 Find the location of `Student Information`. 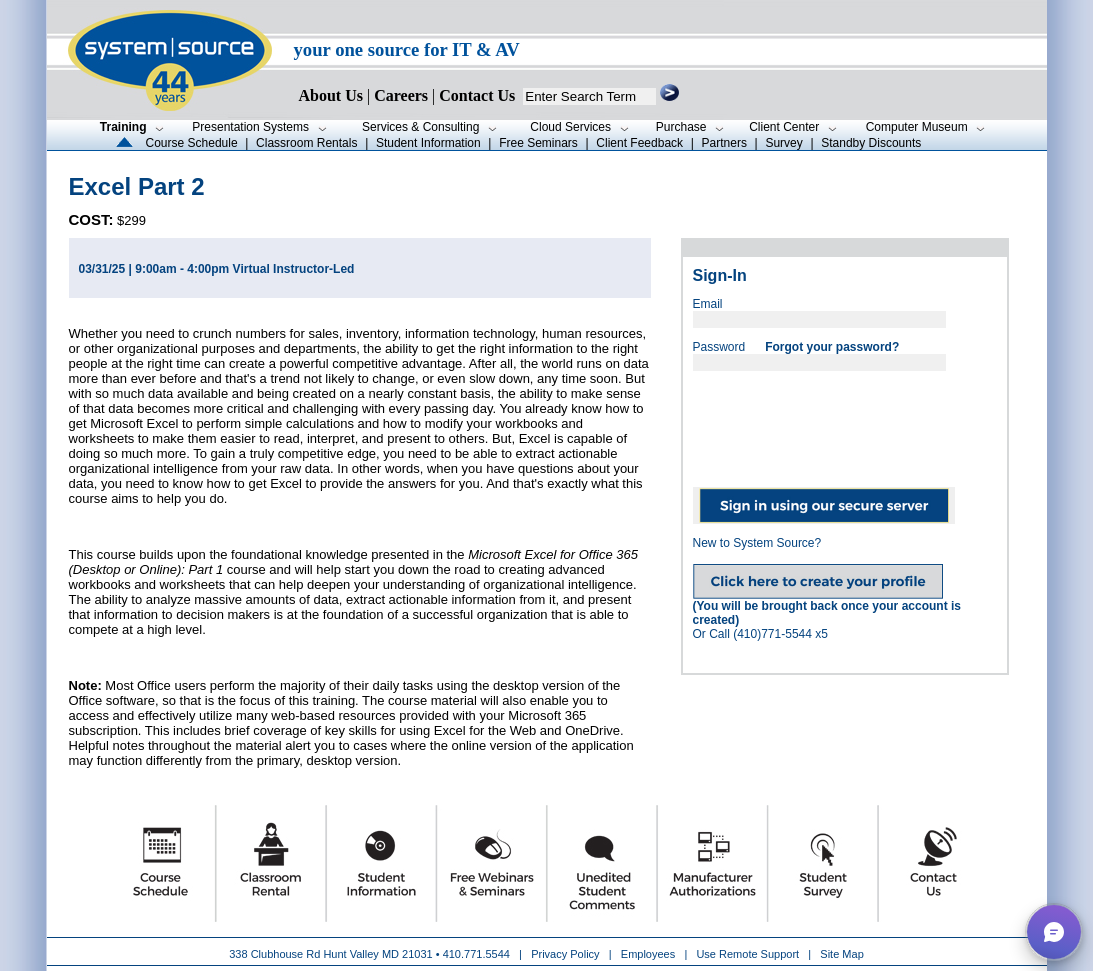

Student Information is located at coordinates (428, 143).